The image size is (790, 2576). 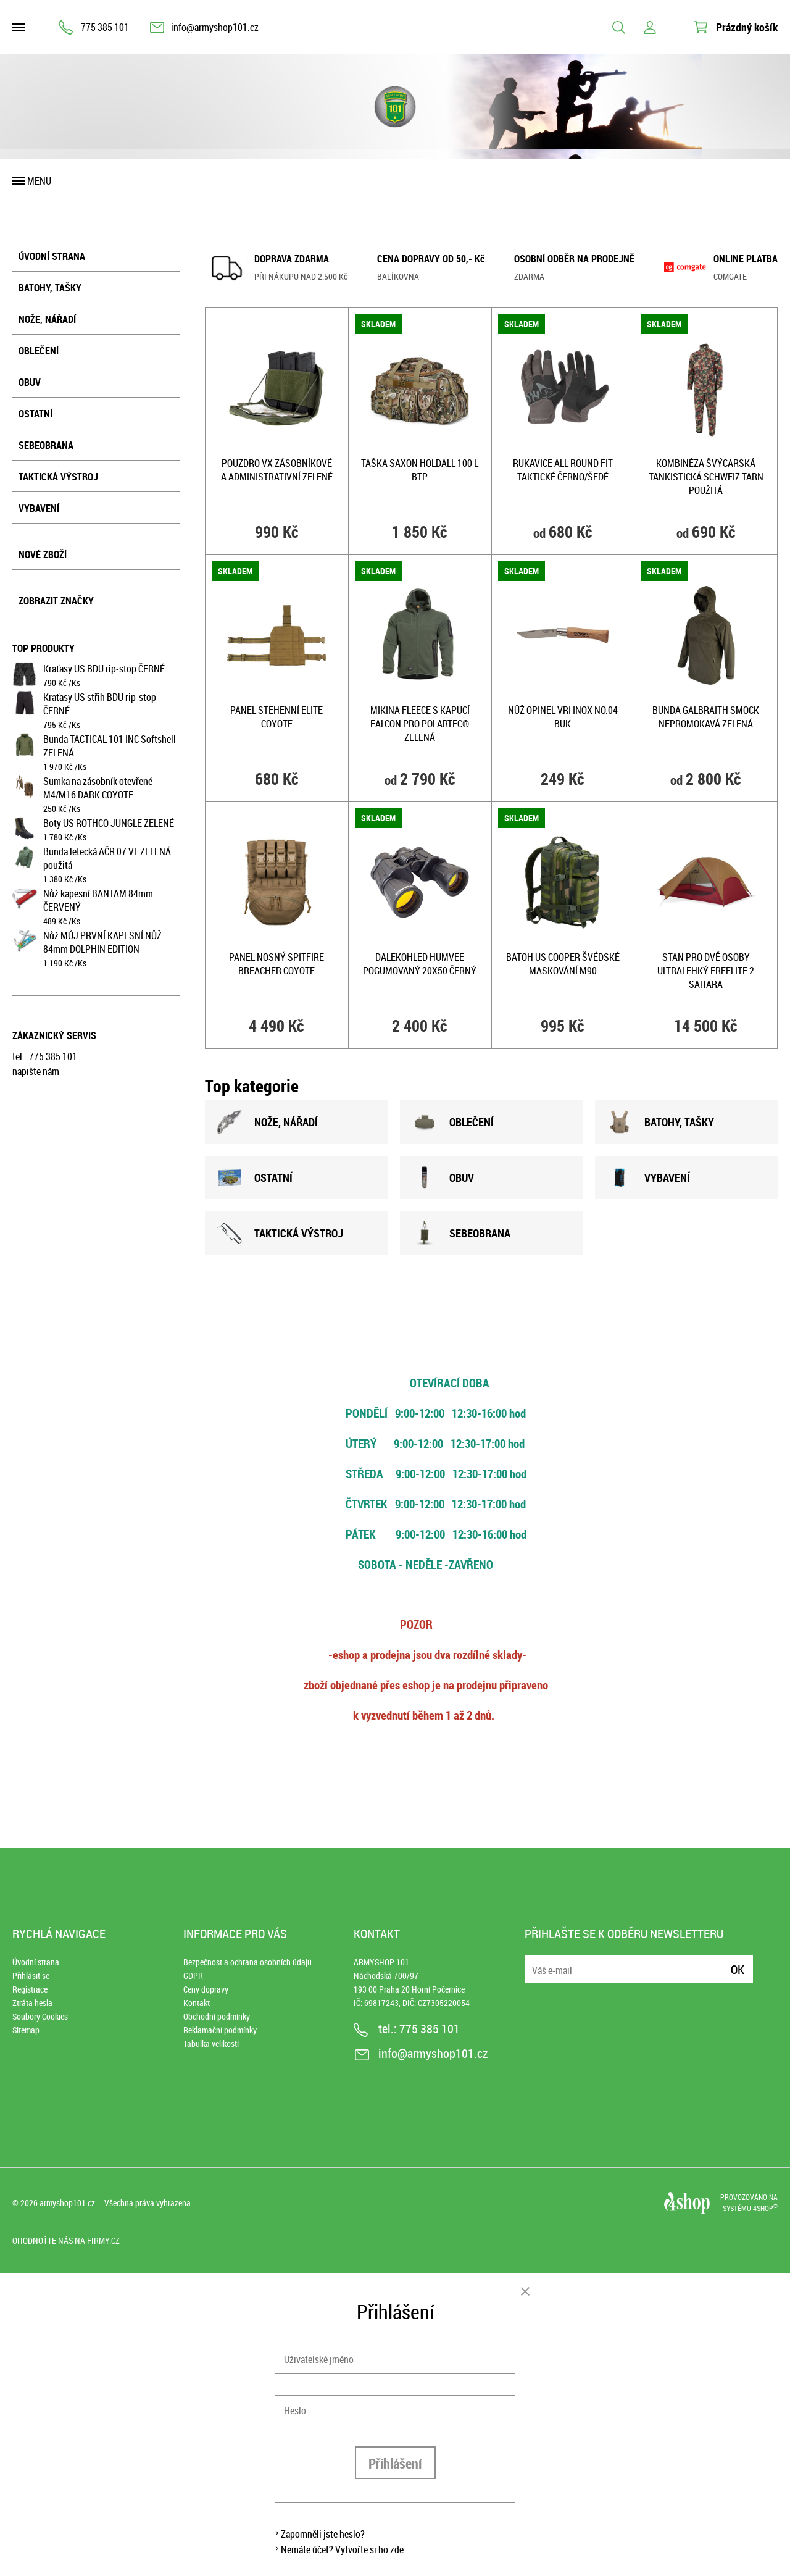 I want to click on Nůž OPINEL VRI INOX No.04 BUK, so click(x=563, y=716).